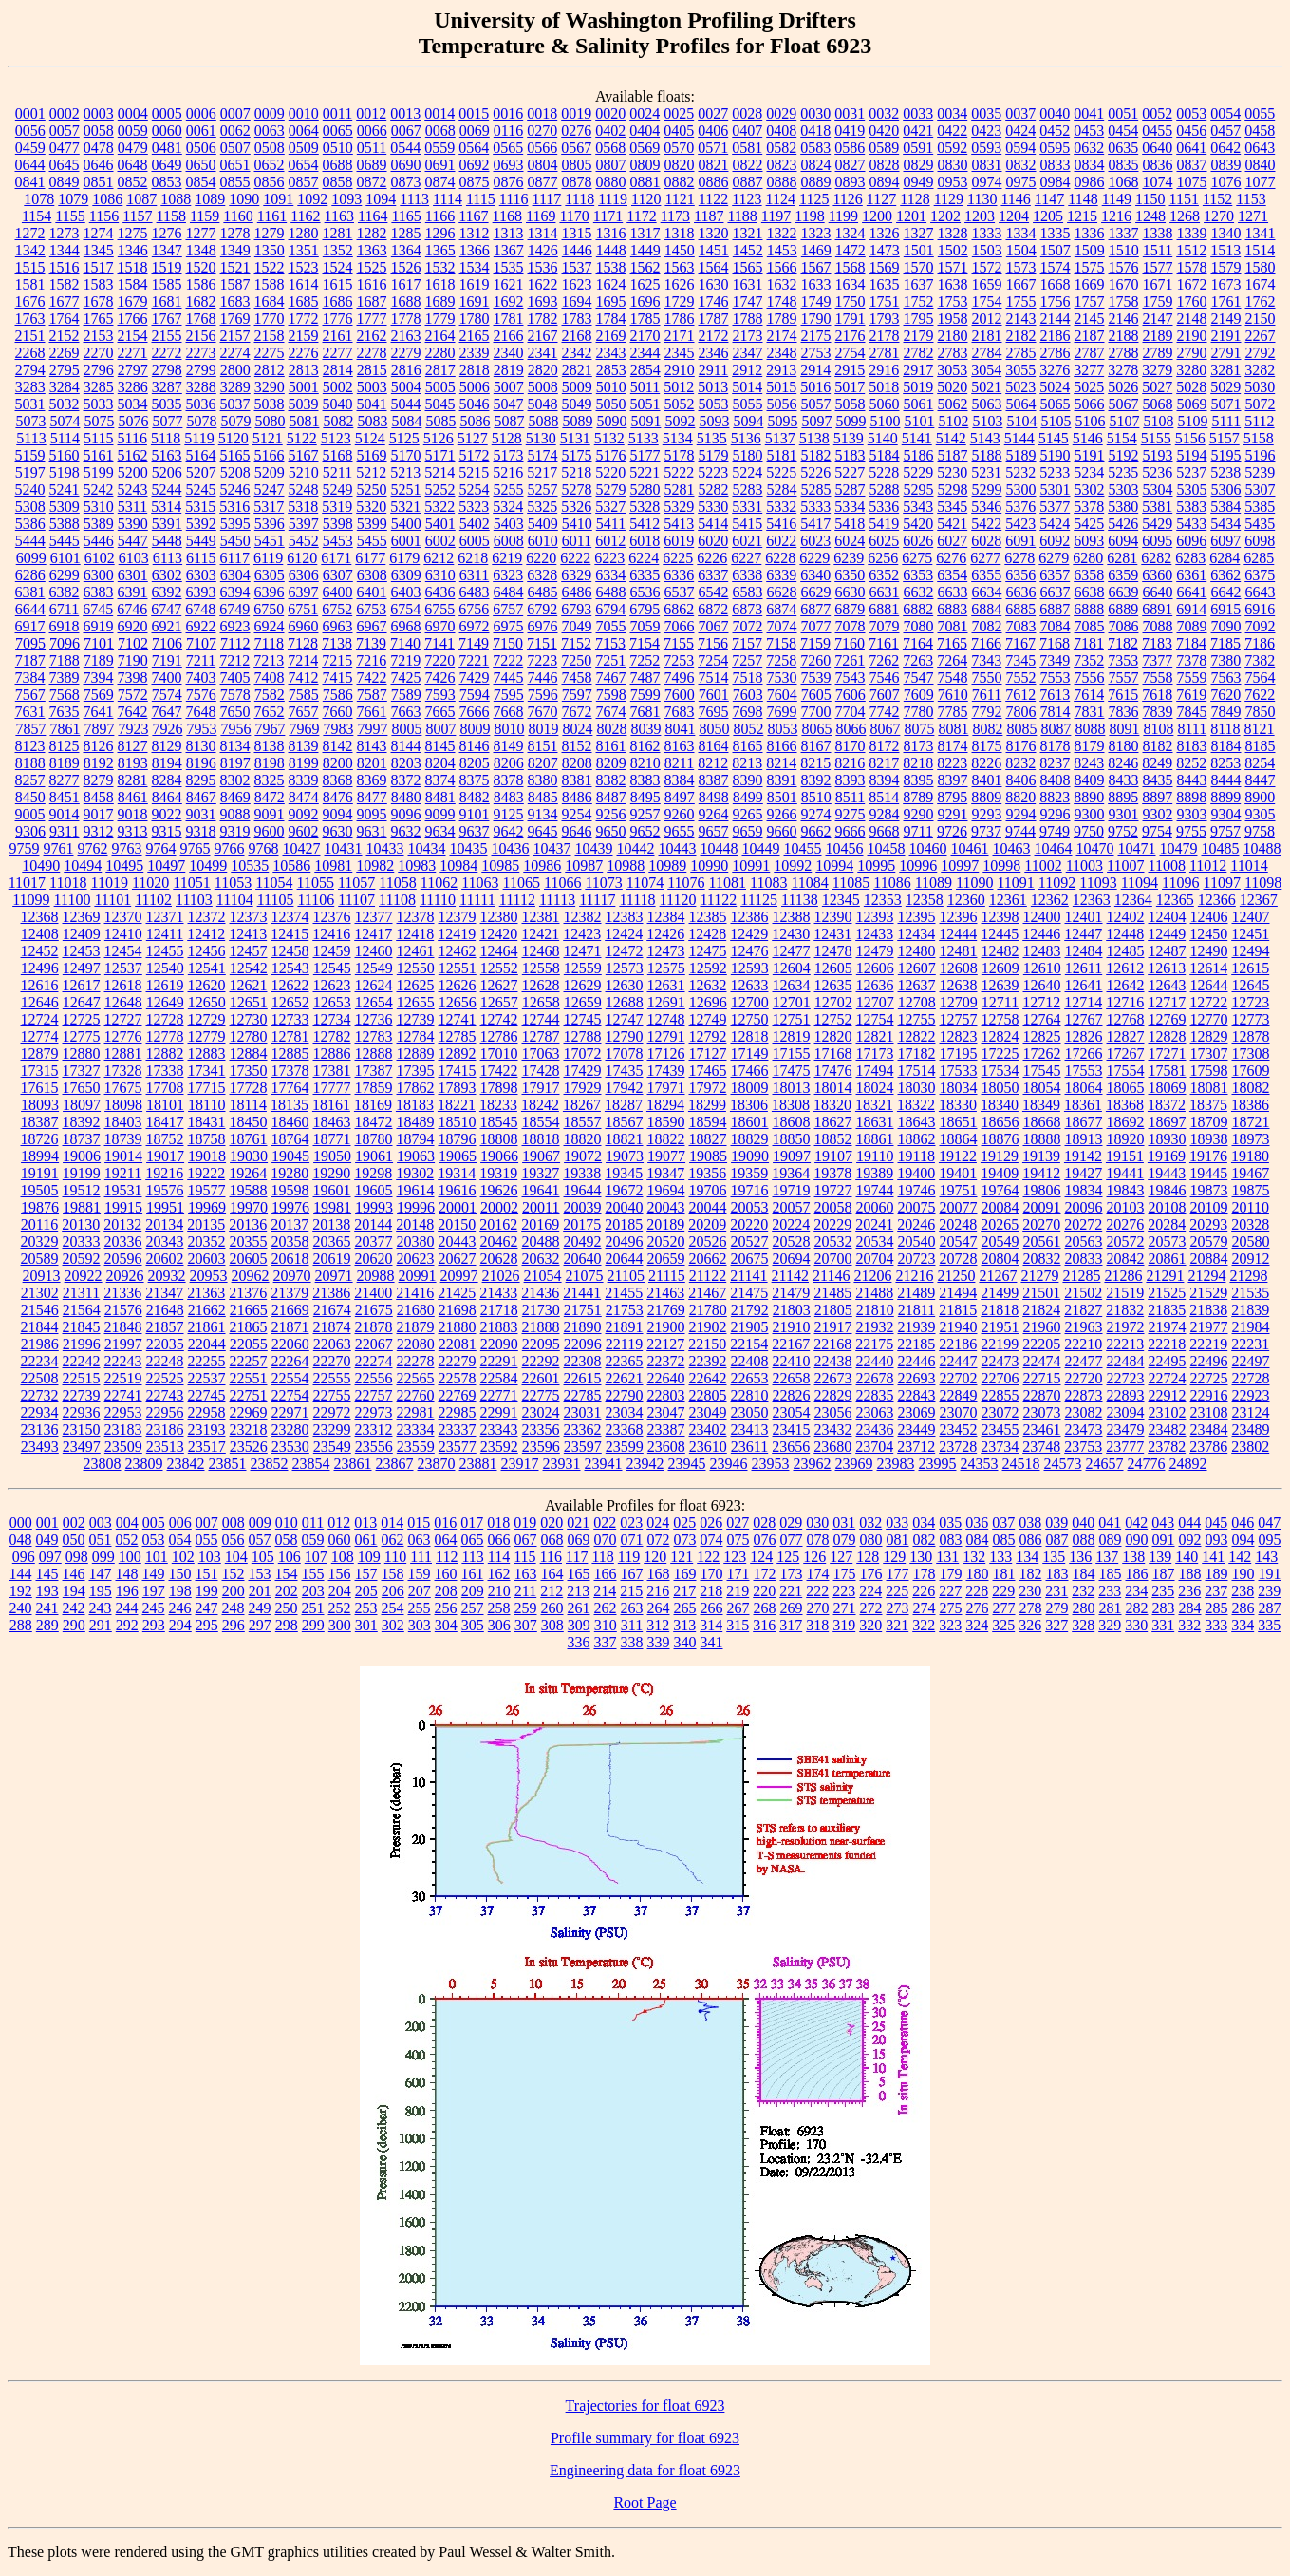  I want to click on 12714, so click(1083, 1002).